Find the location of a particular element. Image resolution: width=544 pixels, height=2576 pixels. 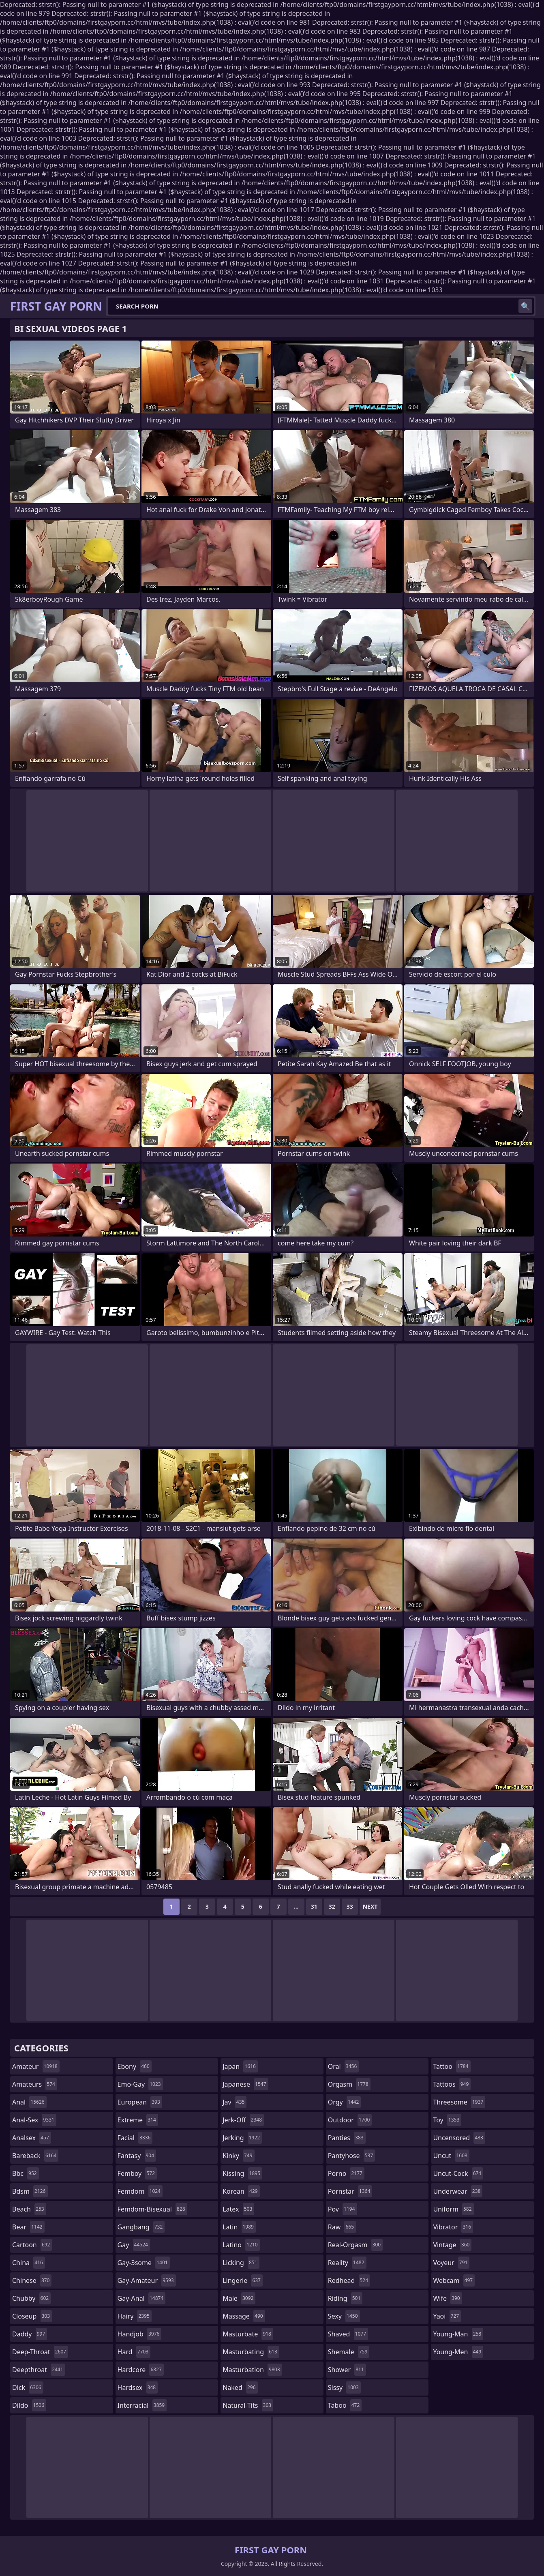

Next is located at coordinates (370, 1906).